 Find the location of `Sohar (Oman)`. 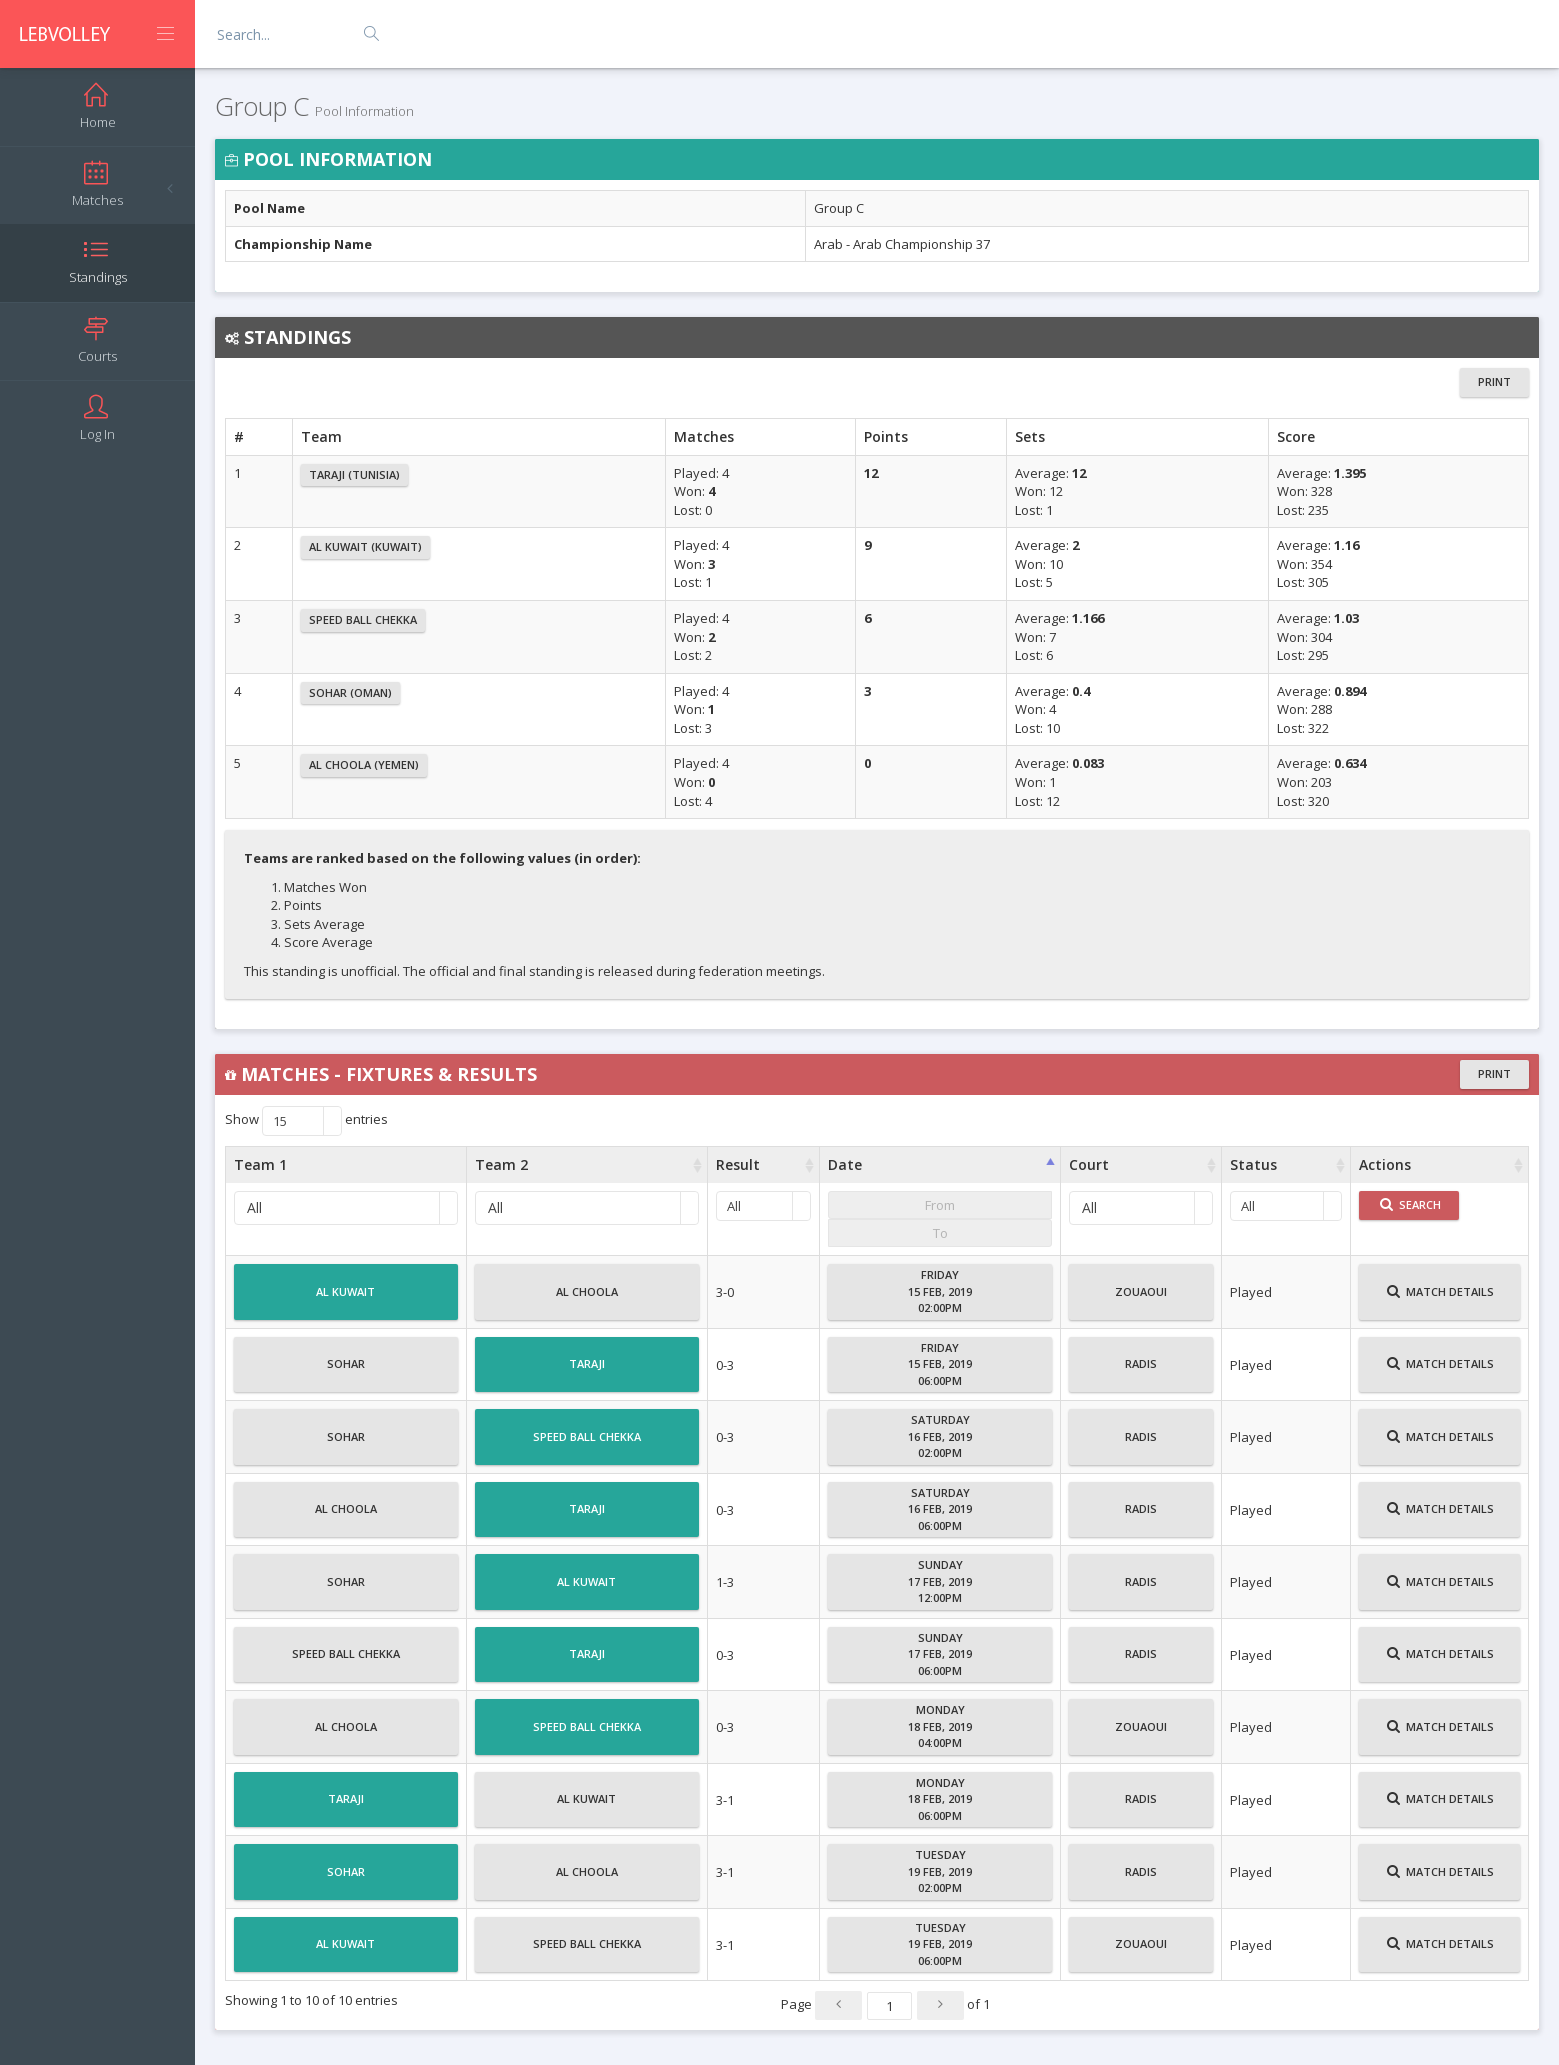

Sohar (Oman) is located at coordinates (350, 692).